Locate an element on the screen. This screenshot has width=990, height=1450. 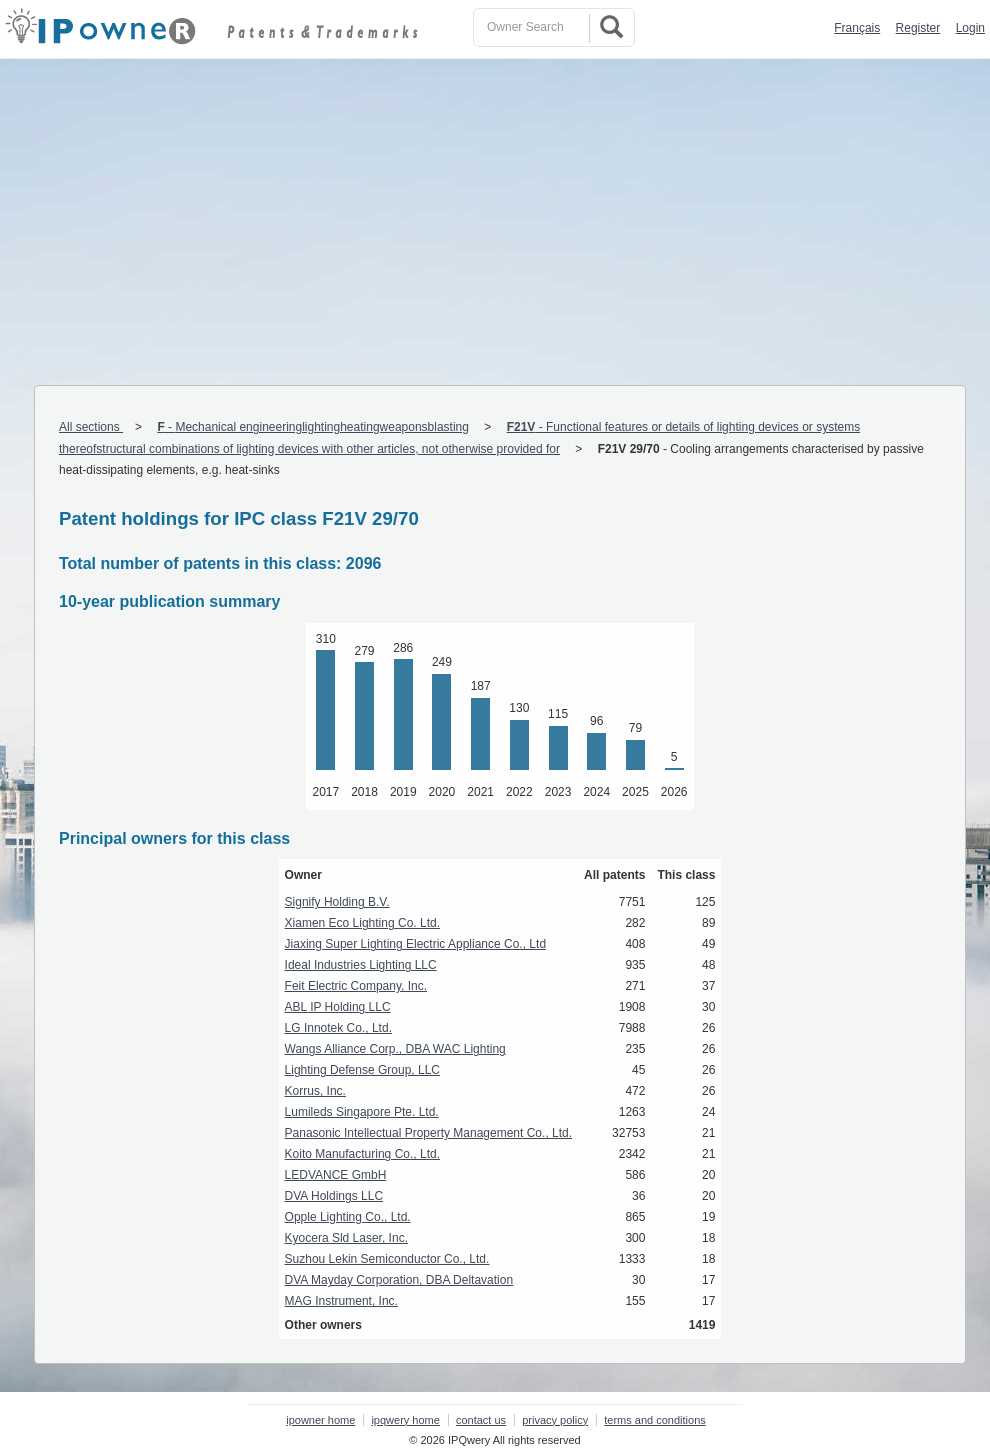
Français is located at coordinates (857, 28).